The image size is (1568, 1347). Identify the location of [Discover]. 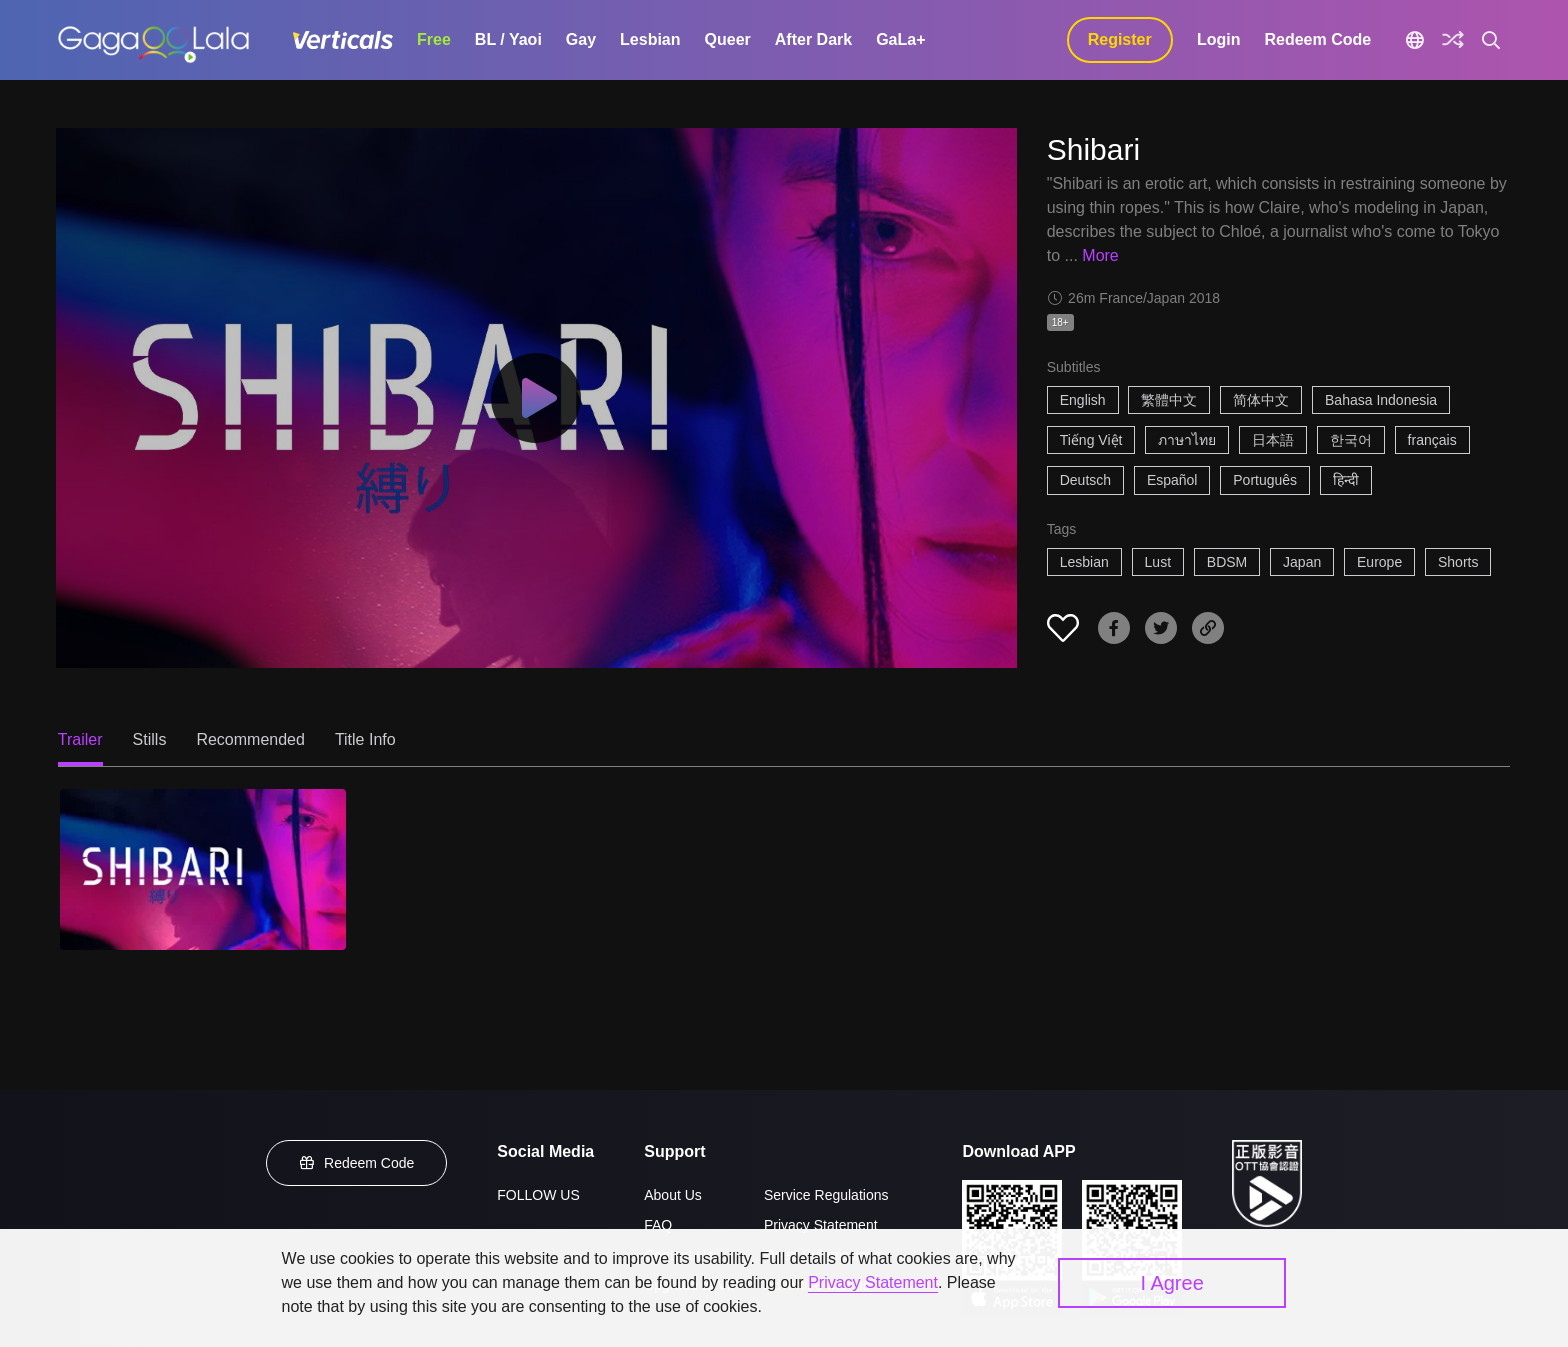
(1453, 40).